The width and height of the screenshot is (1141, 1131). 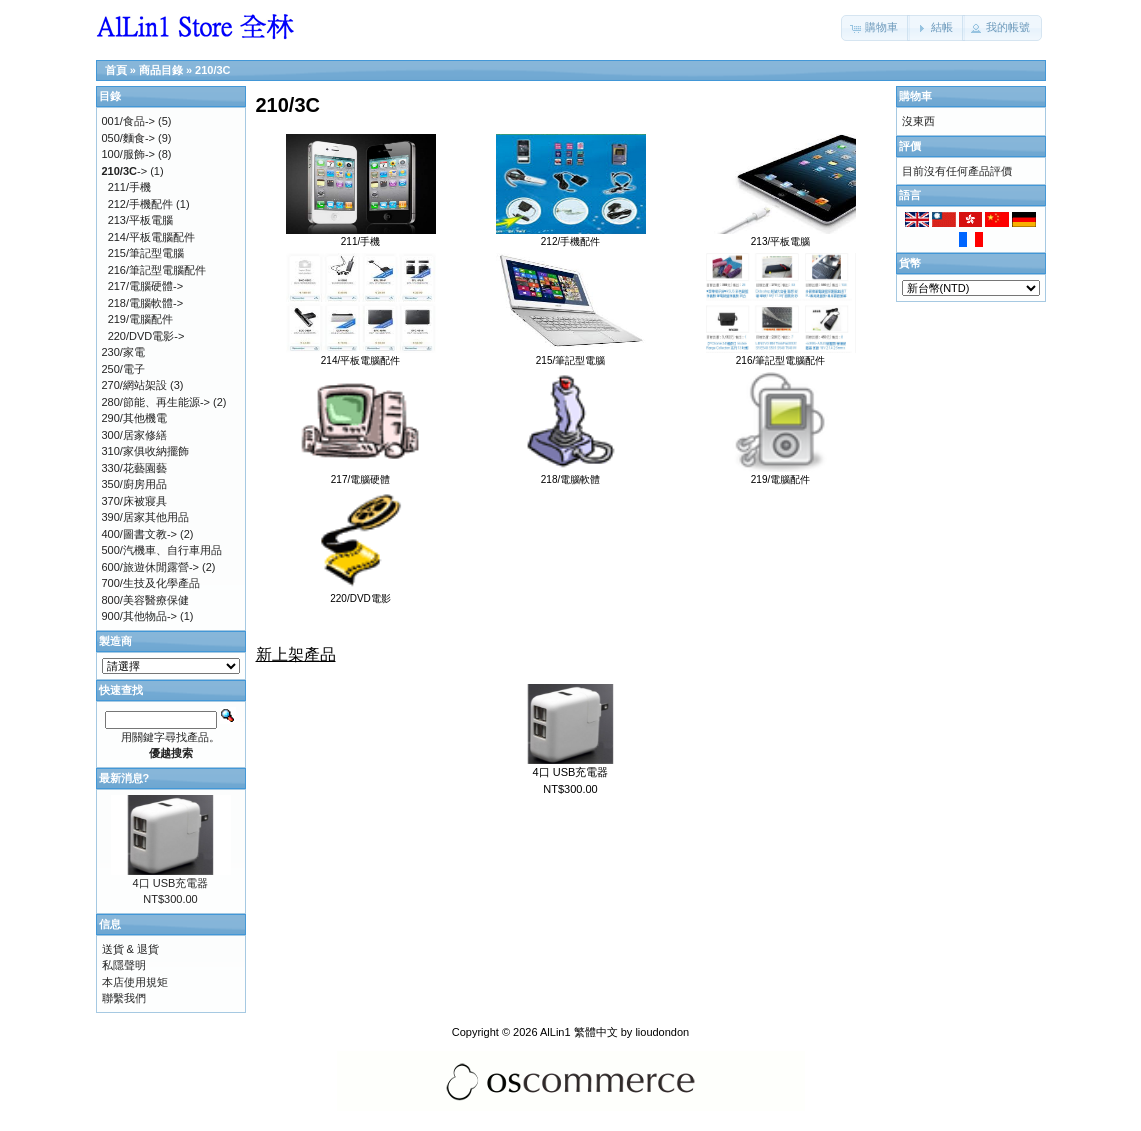 What do you see at coordinates (124, 998) in the screenshot?
I see `聯繫我們` at bounding box center [124, 998].